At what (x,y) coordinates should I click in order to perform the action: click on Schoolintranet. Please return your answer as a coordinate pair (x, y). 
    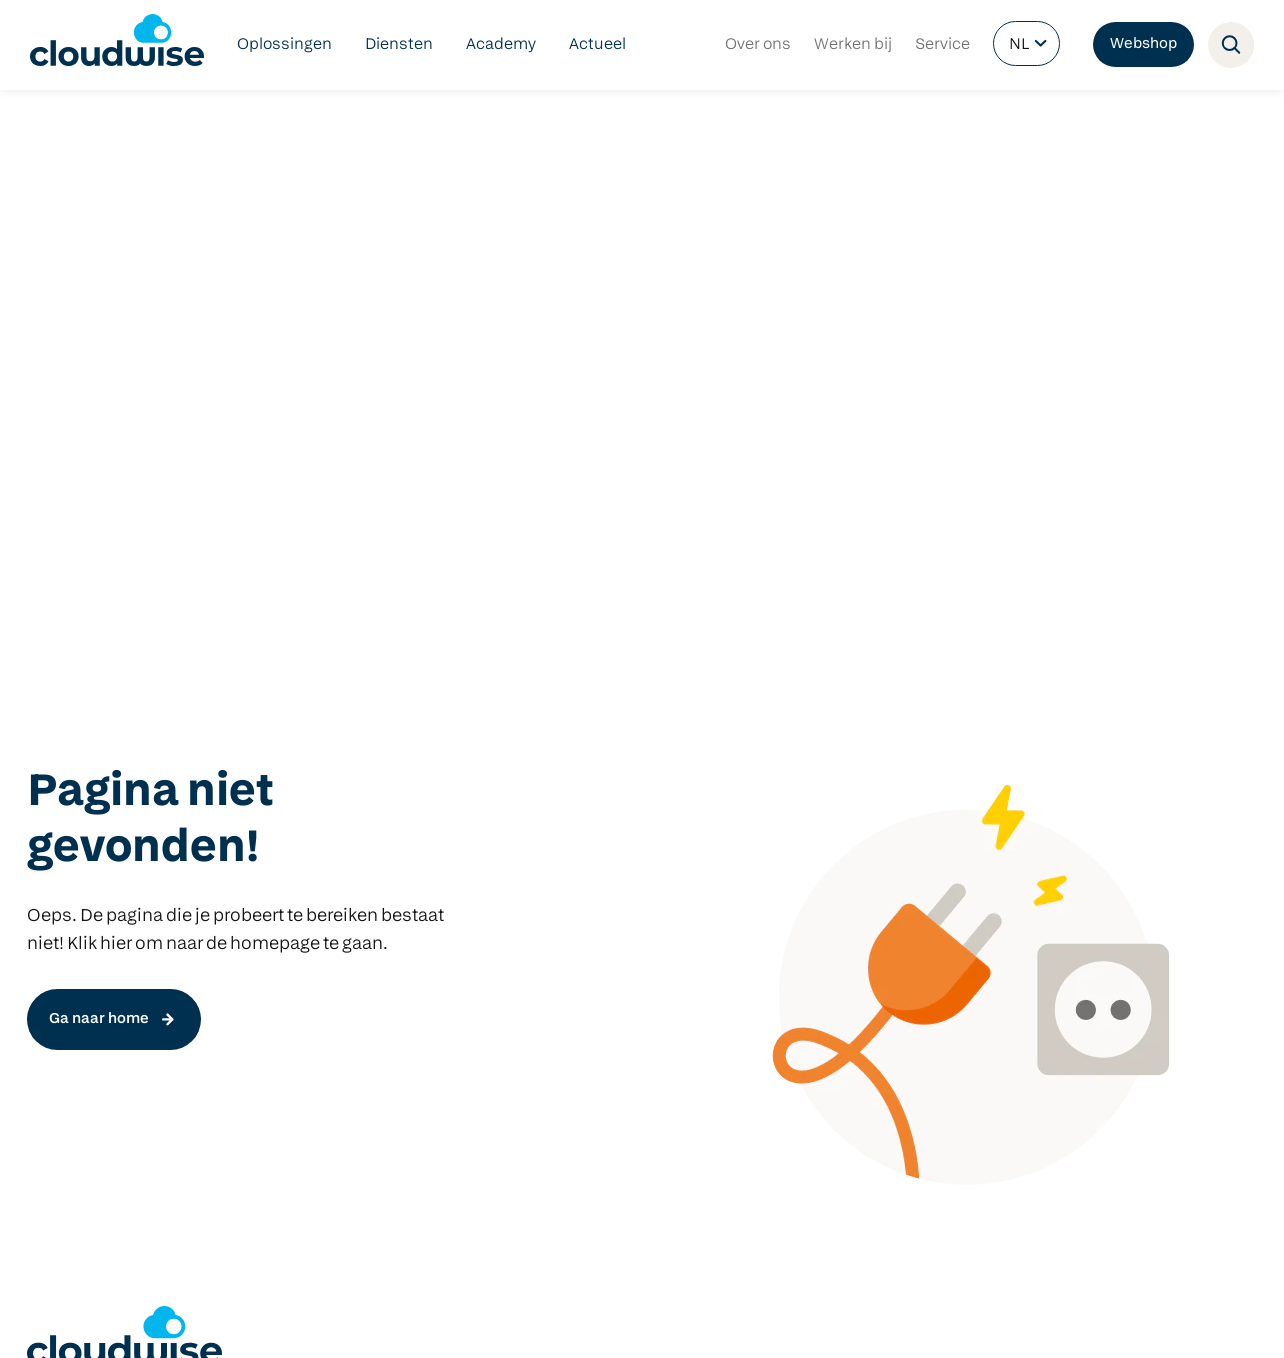
    Looking at the image, I should click on (590, 934).